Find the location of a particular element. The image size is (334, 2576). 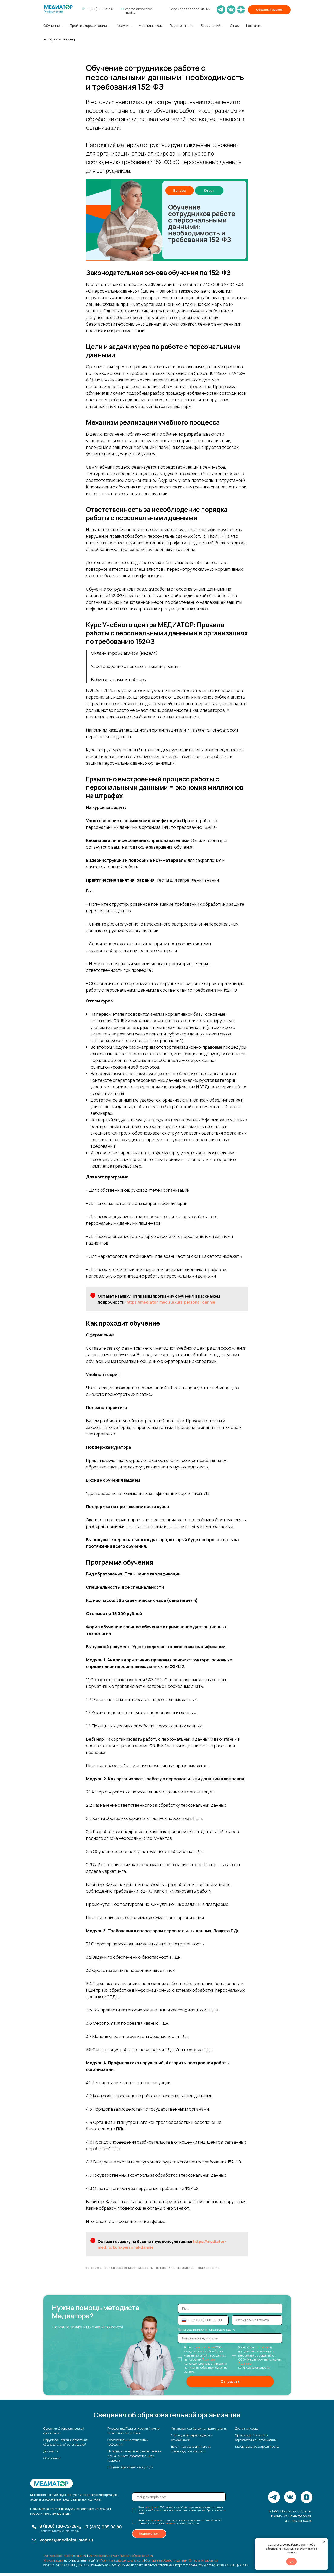

[Закрыть уведомление] is located at coordinates (324, 2542).